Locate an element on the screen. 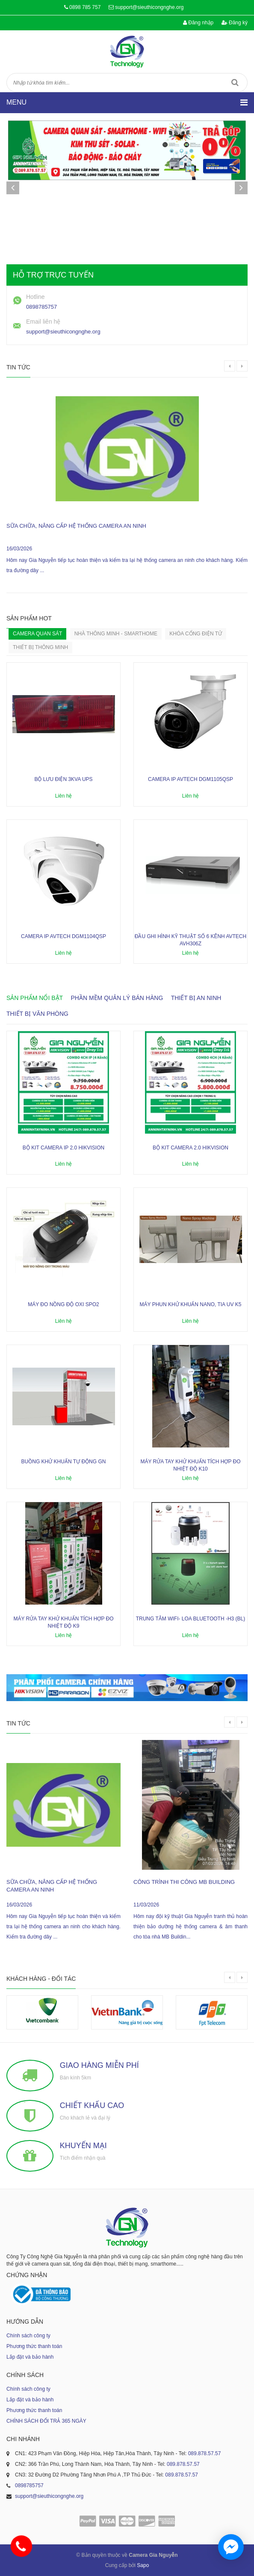 The height and width of the screenshot is (2576, 254). sữa chữa, nâng cấp hệ thống camera an ninh is located at coordinates (76, 526).